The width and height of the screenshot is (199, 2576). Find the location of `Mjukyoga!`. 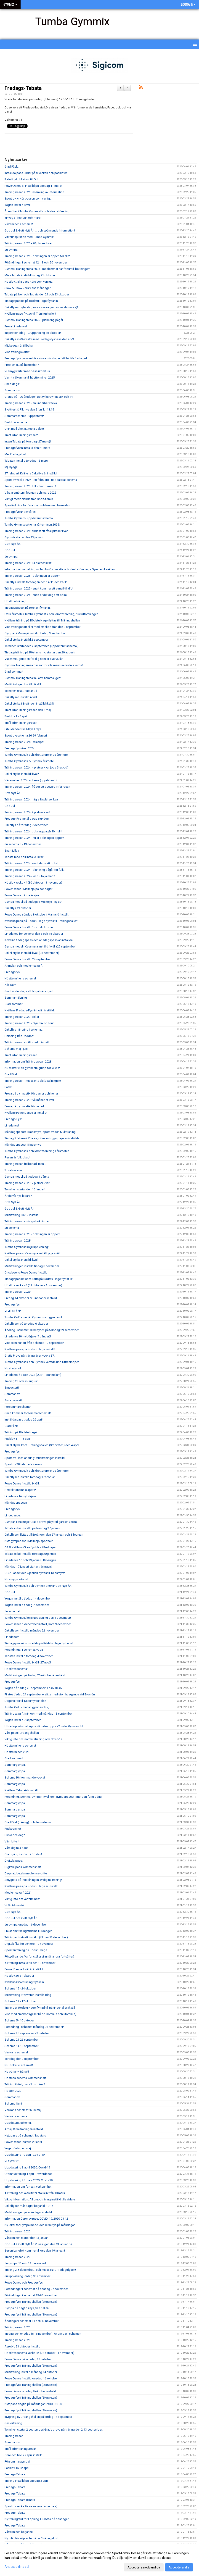

Mjukyoga! is located at coordinates (11, 467).